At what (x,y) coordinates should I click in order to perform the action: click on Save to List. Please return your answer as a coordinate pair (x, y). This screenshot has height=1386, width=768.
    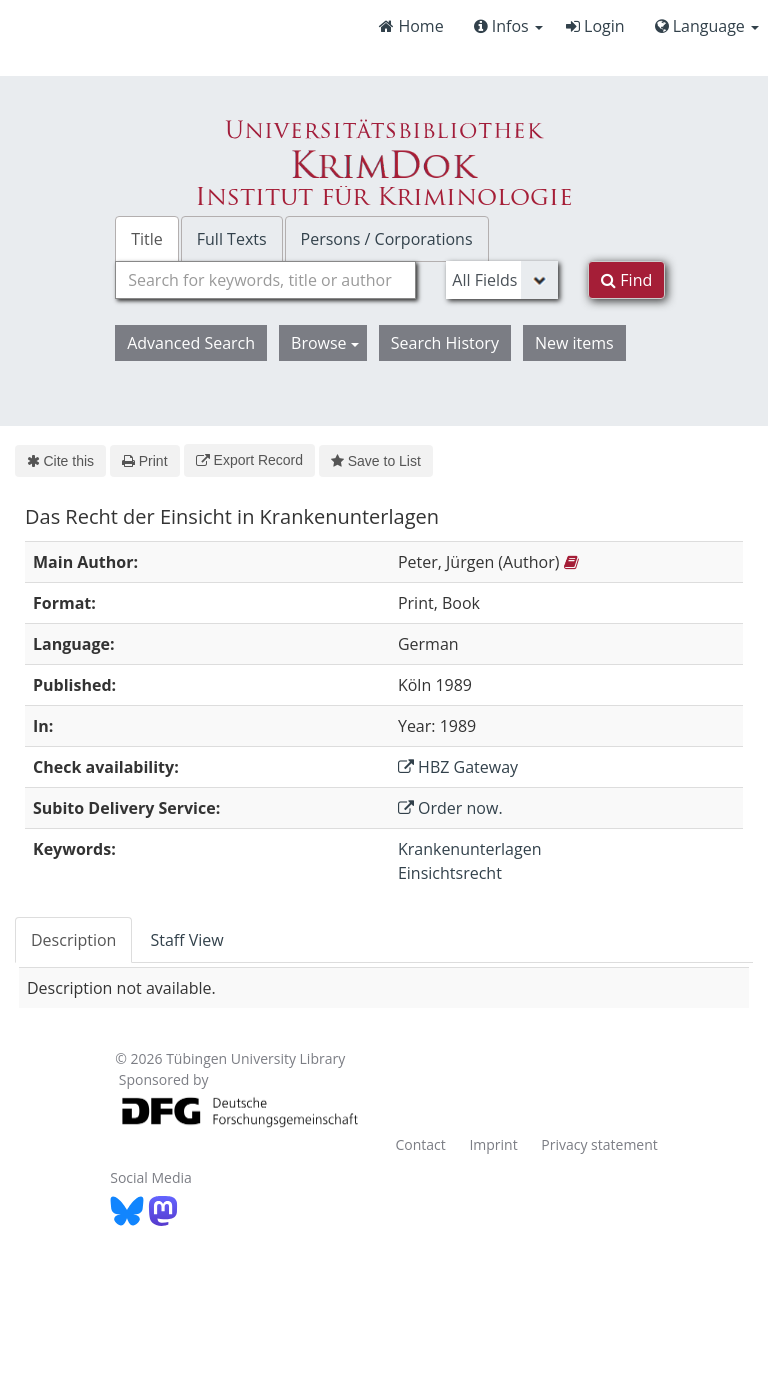
    Looking at the image, I should click on (376, 461).